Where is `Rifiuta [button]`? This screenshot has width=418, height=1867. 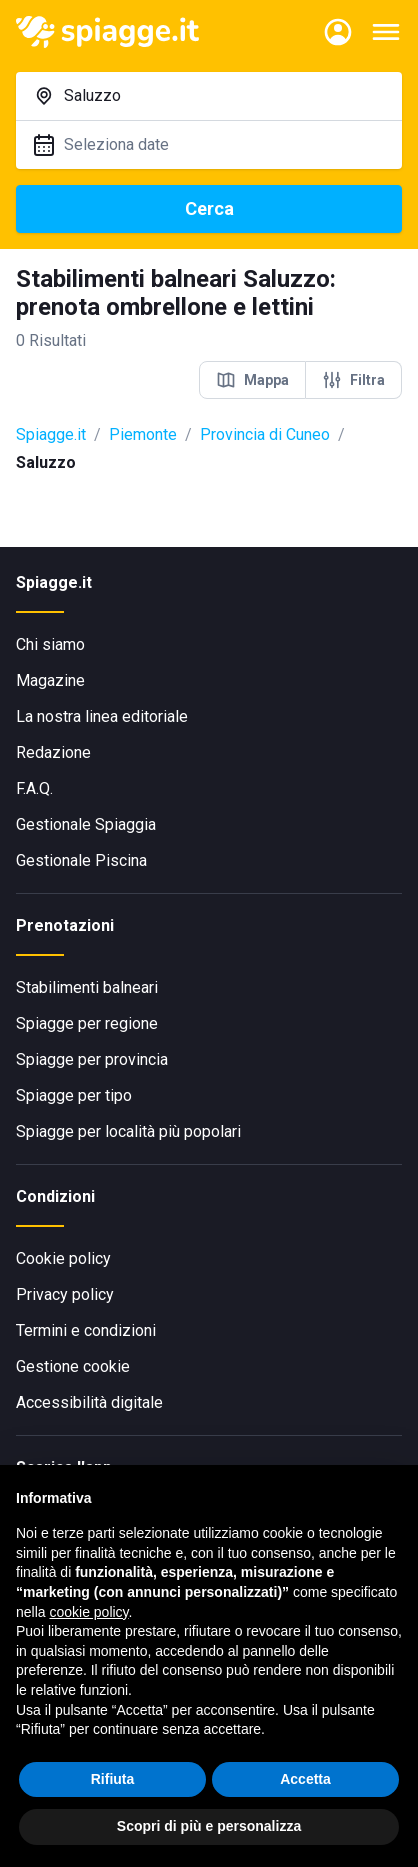 Rifiuta [button] is located at coordinates (113, 1779).